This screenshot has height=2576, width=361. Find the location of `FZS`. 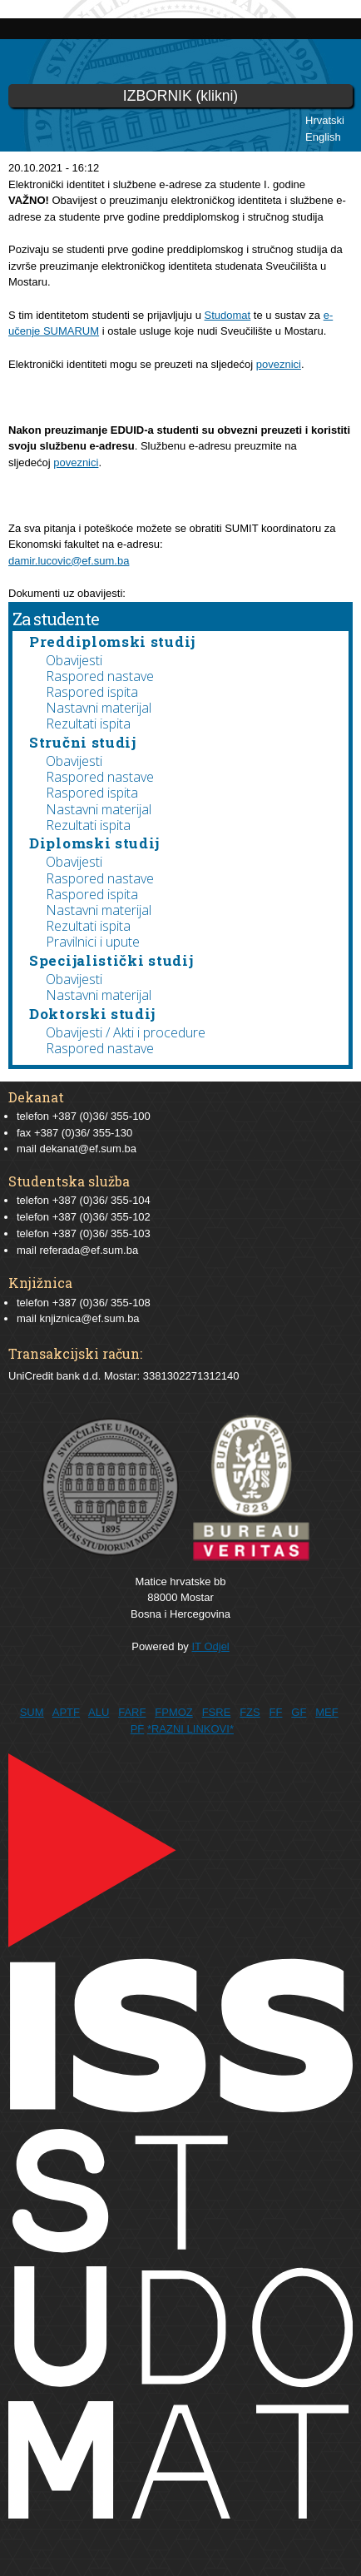

FZS is located at coordinates (250, 1712).